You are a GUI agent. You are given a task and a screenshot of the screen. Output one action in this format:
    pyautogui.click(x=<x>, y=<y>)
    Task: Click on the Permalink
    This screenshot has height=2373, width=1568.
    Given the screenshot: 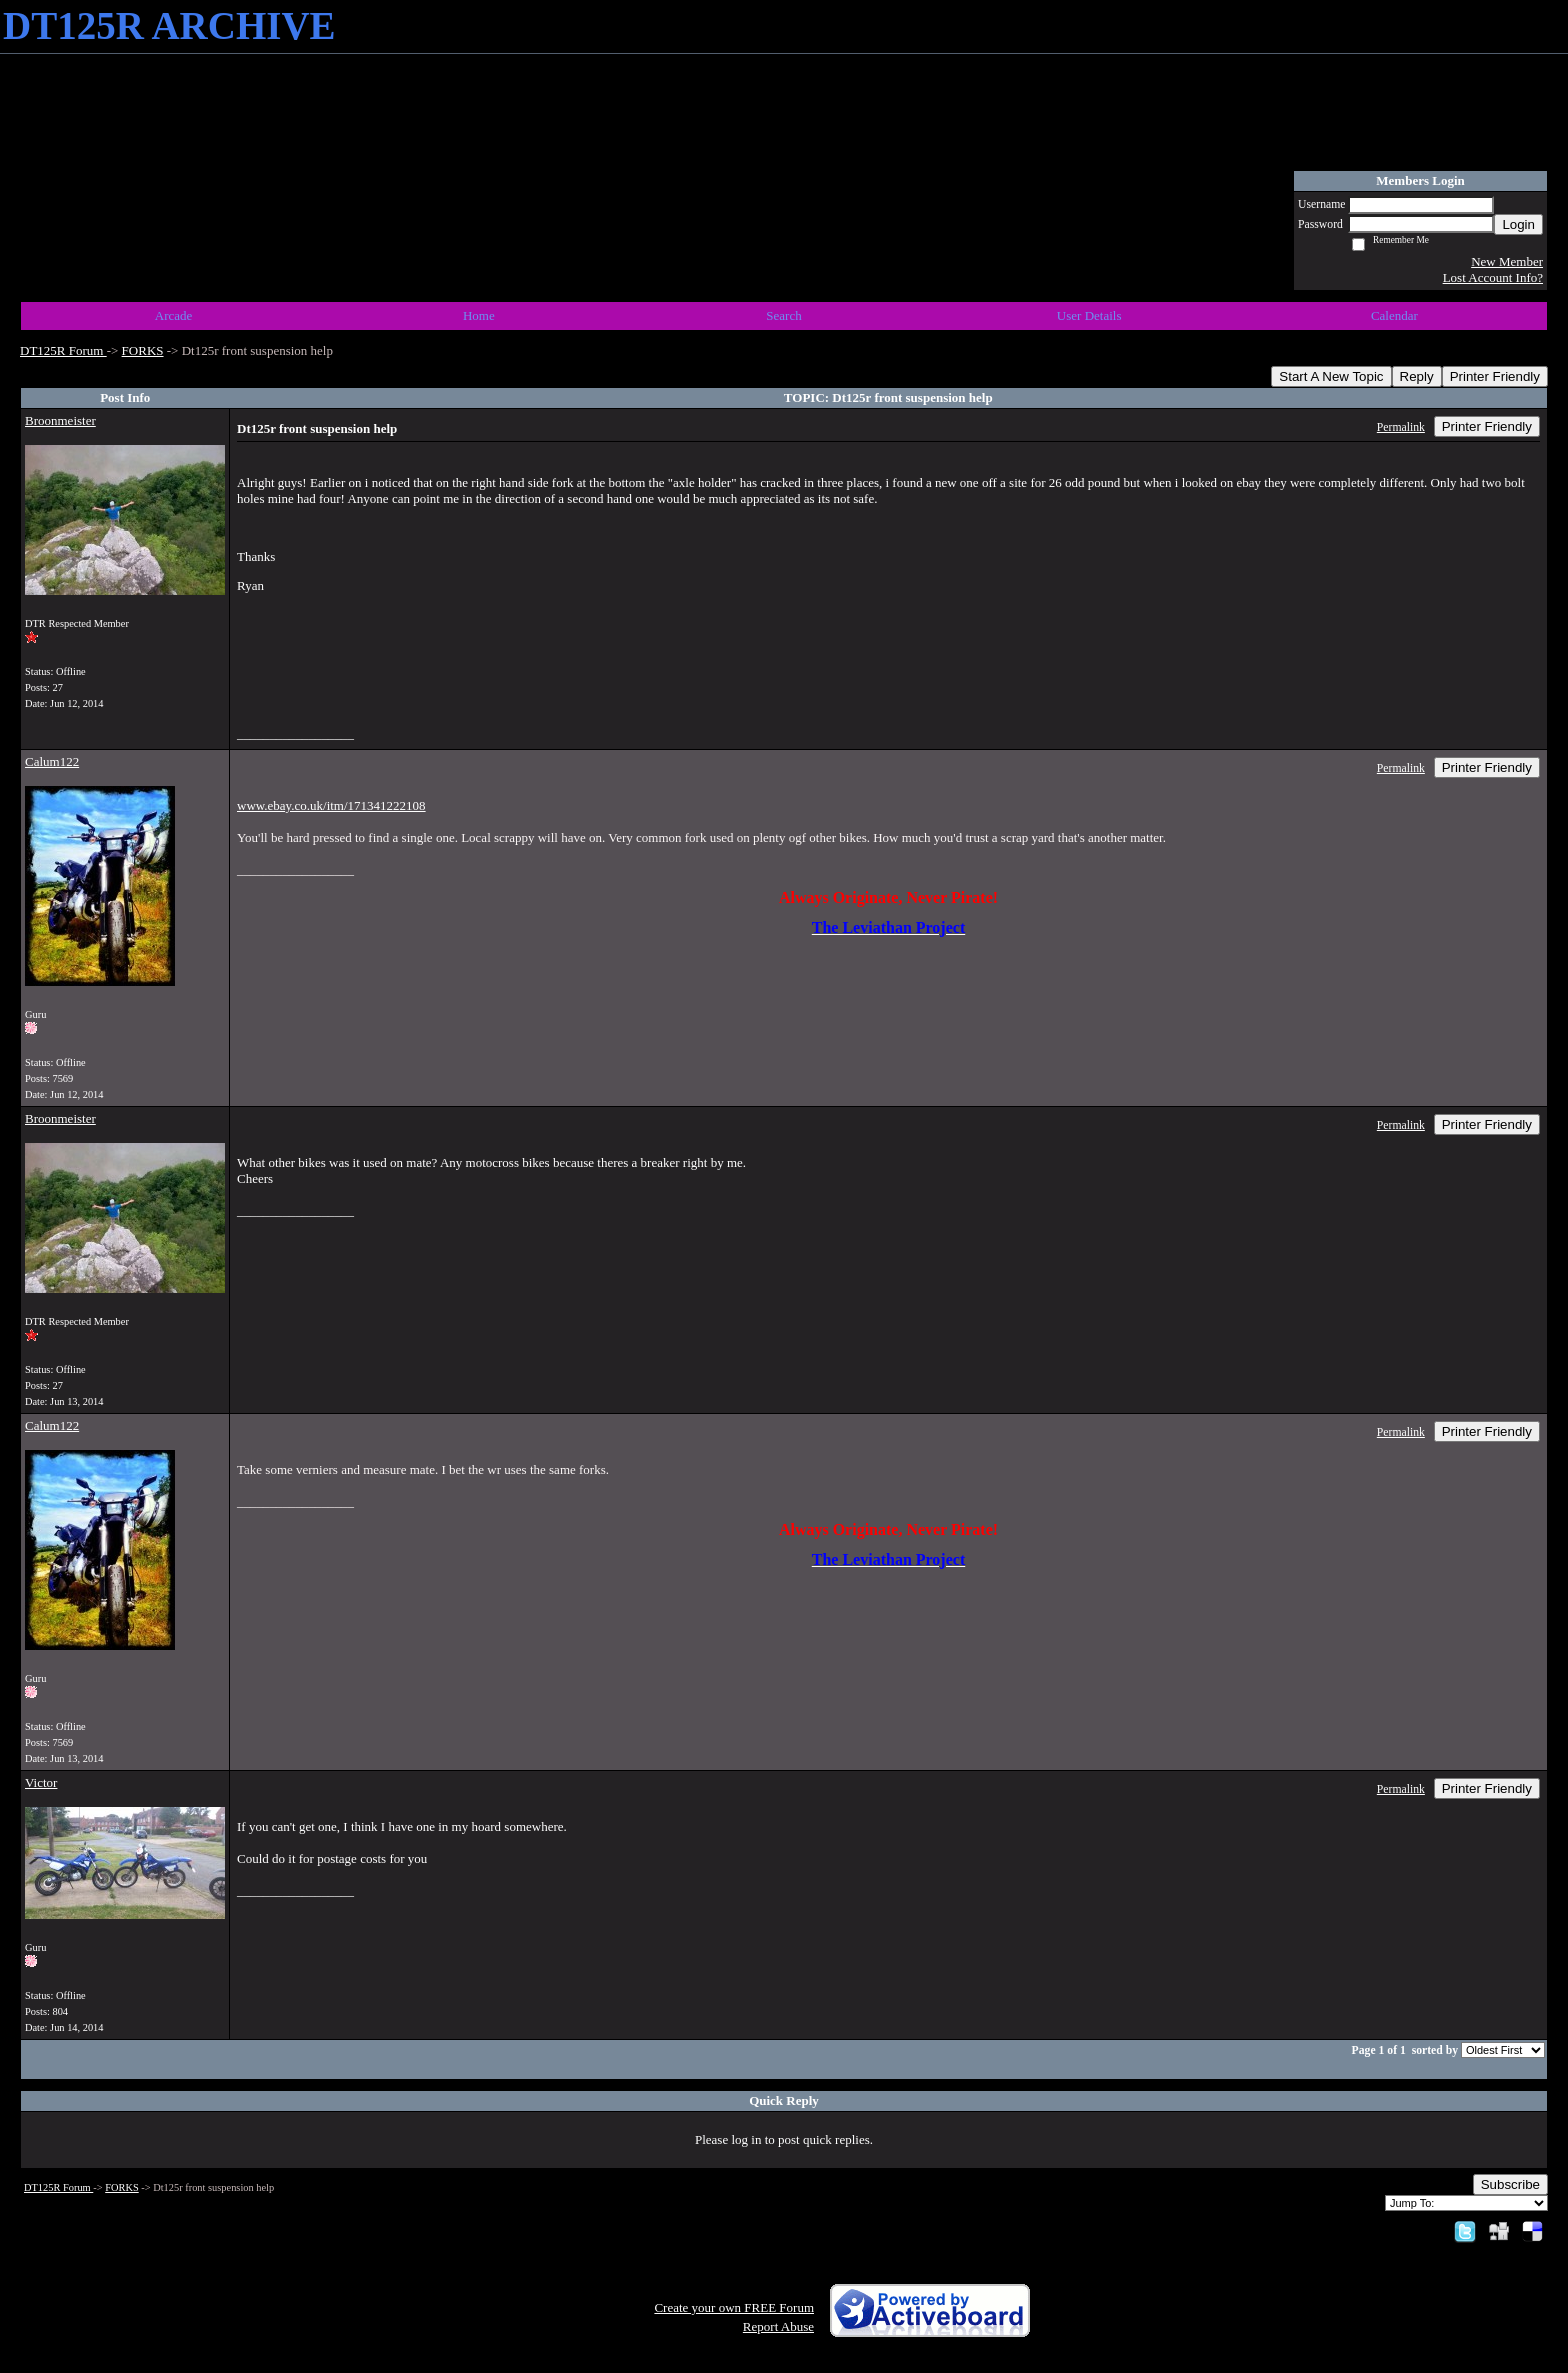 What is the action you would take?
    pyautogui.click(x=1401, y=427)
    